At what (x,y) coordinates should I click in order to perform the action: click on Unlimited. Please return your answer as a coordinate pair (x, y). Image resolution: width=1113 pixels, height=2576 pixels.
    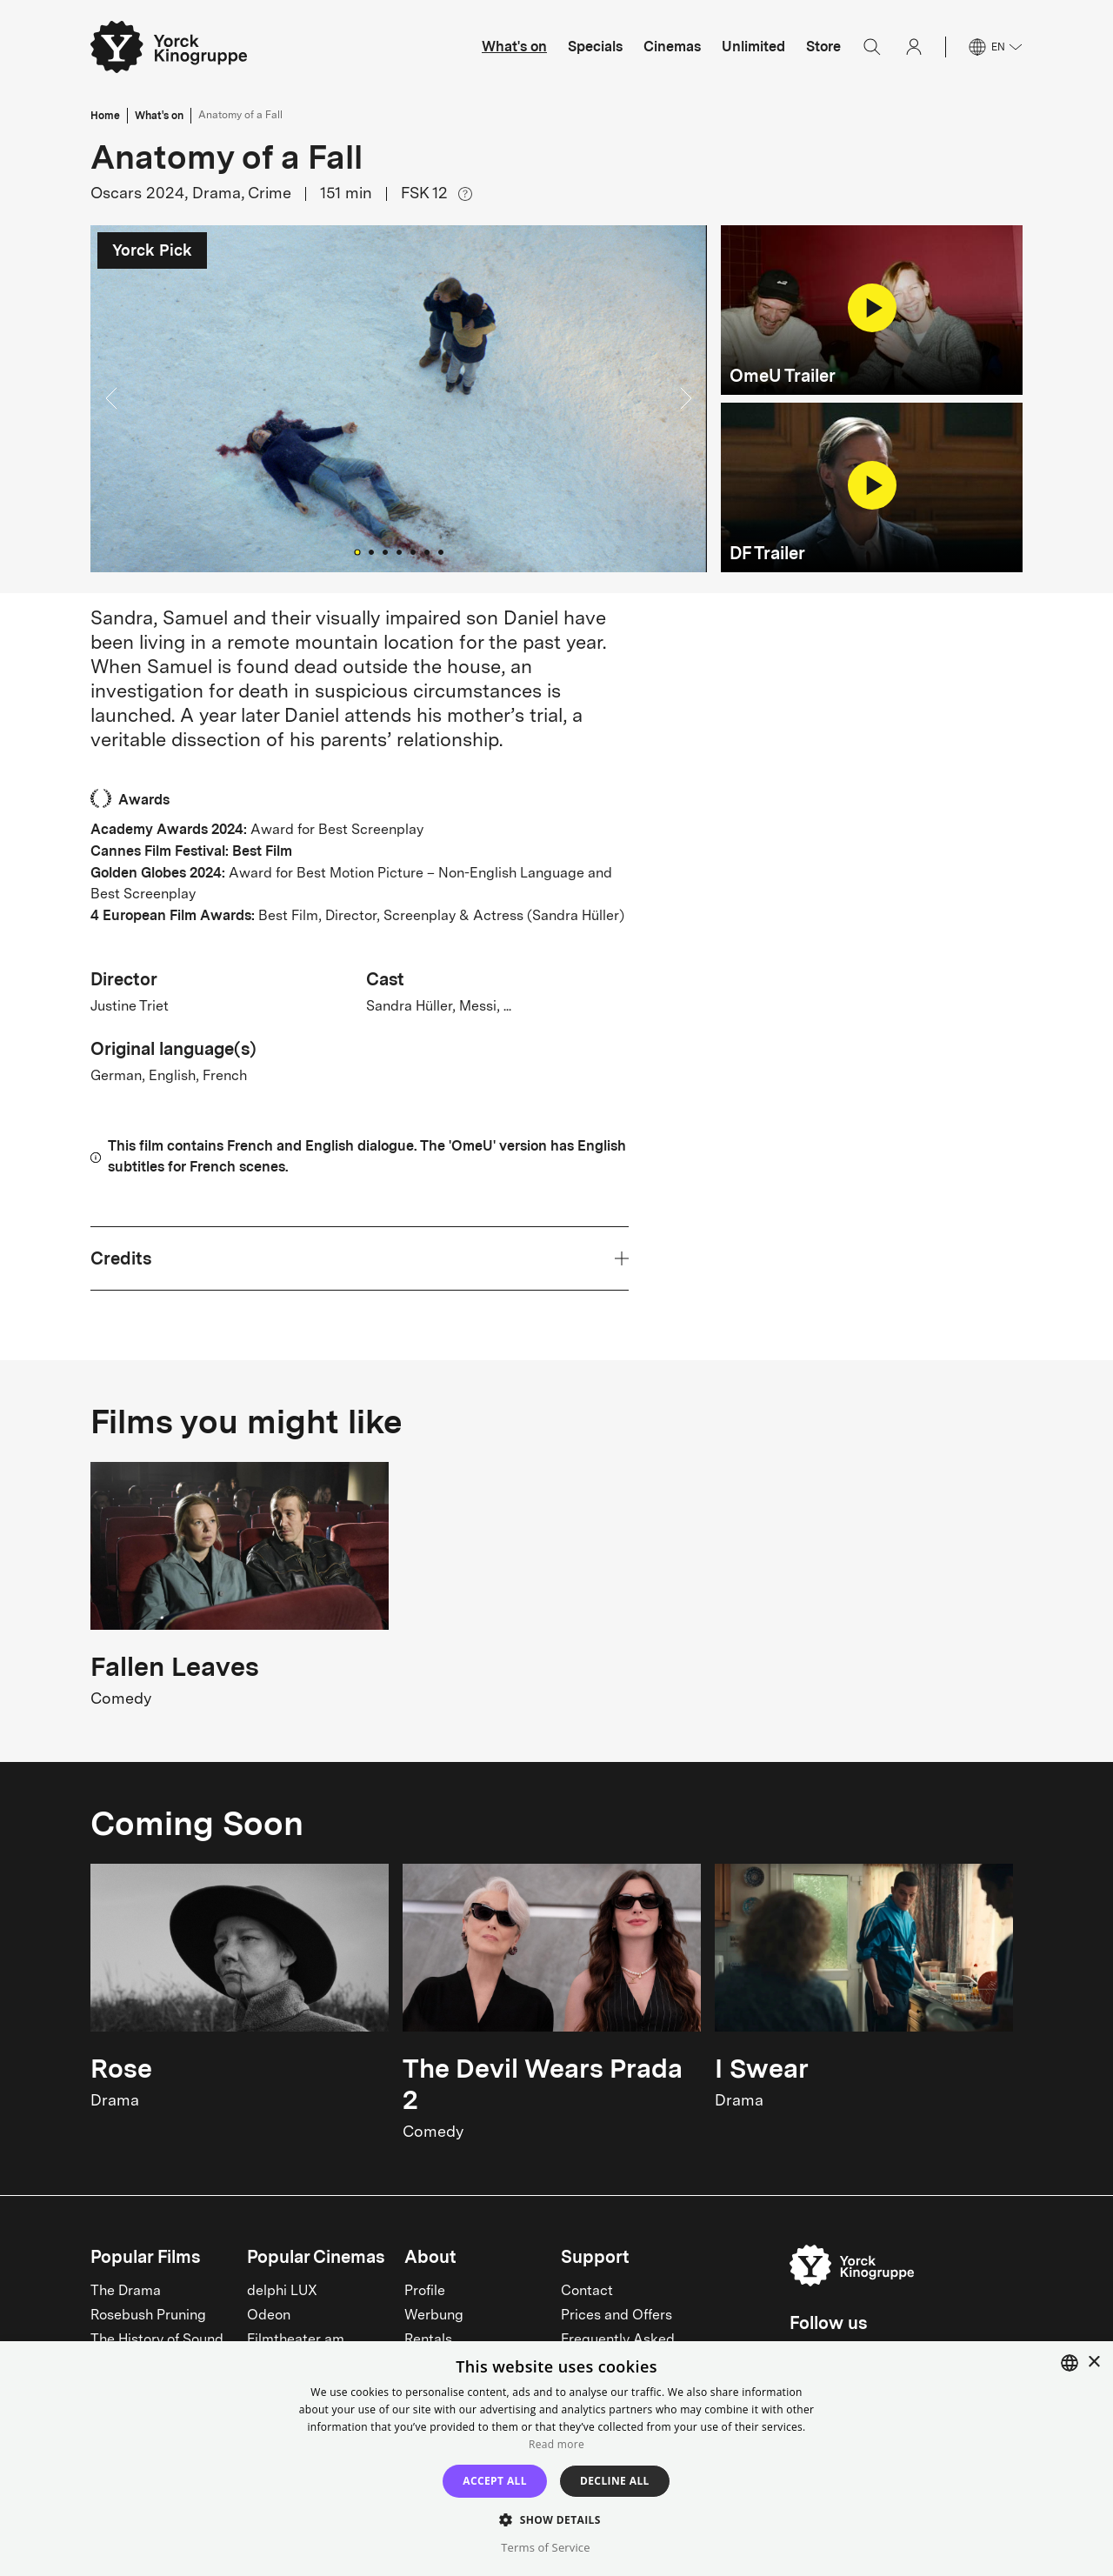
    Looking at the image, I should click on (753, 46).